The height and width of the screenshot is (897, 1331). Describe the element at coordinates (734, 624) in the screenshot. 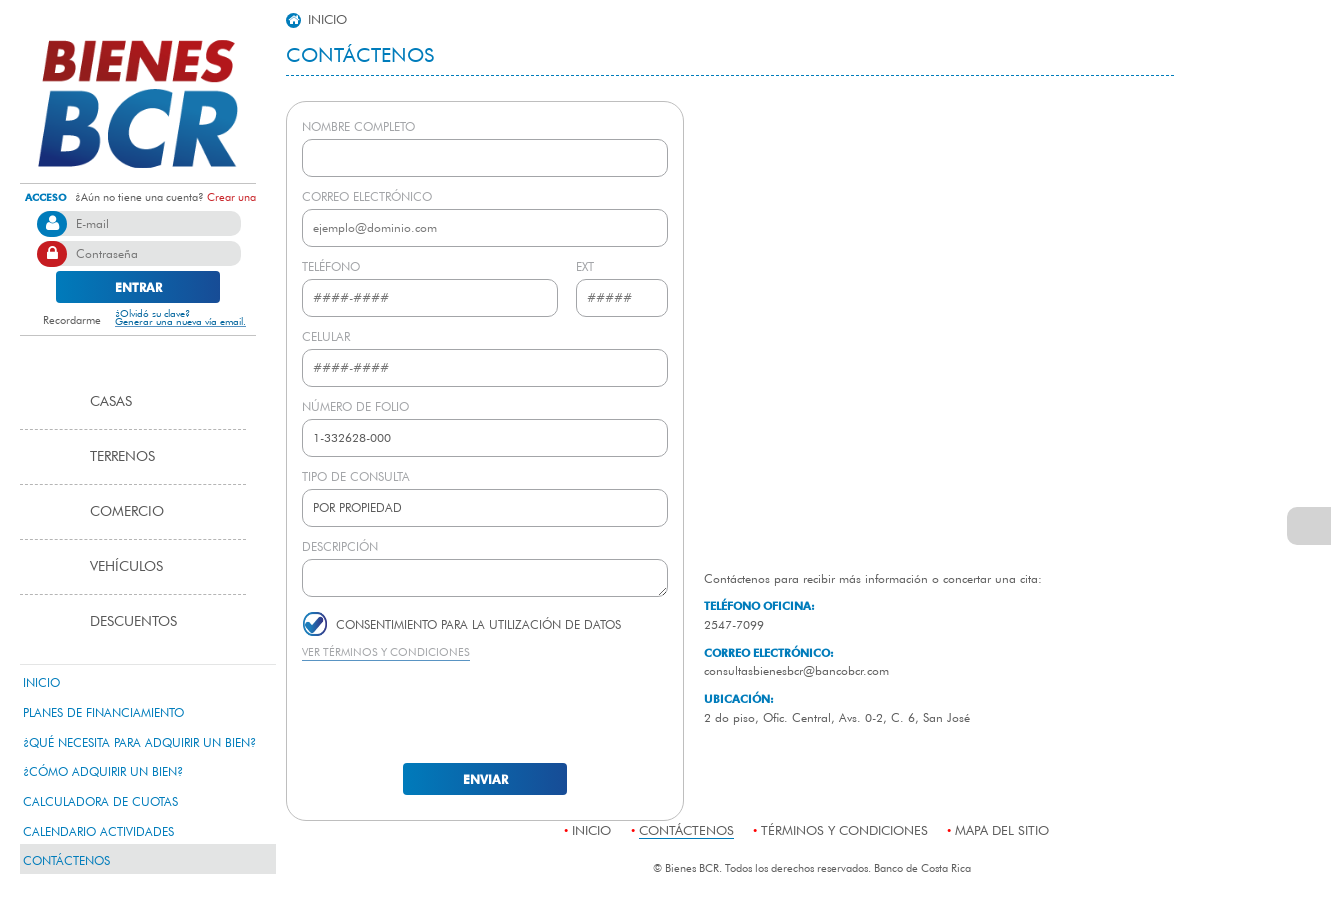

I see `2547-7099` at that location.